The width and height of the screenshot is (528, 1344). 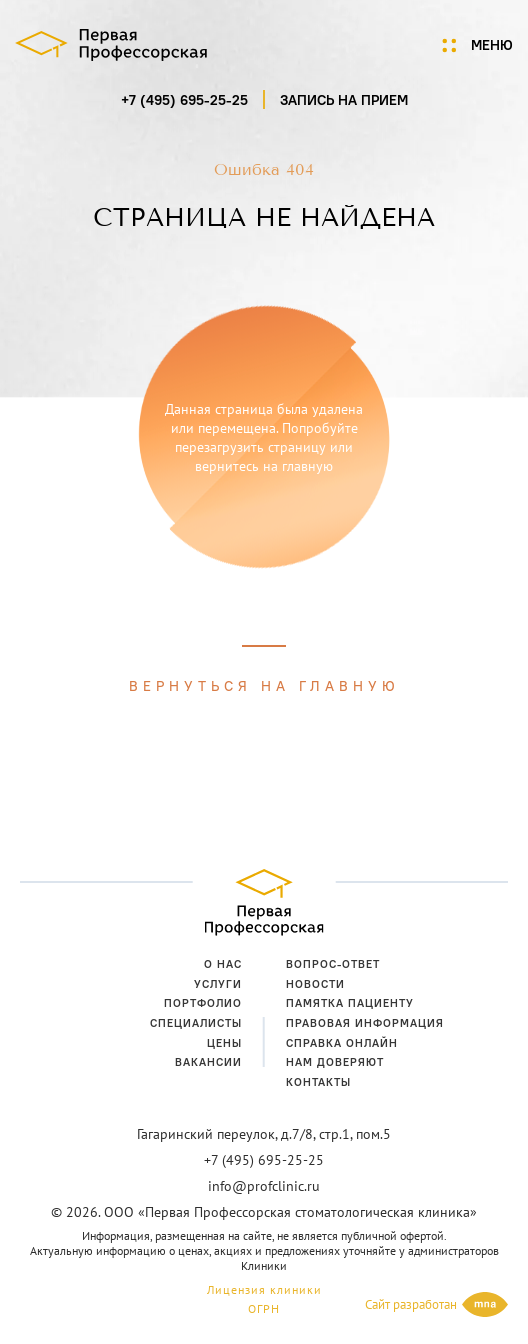 What do you see at coordinates (342, 1043) in the screenshot?
I see `Справка онлайн` at bounding box center [342, 1043].